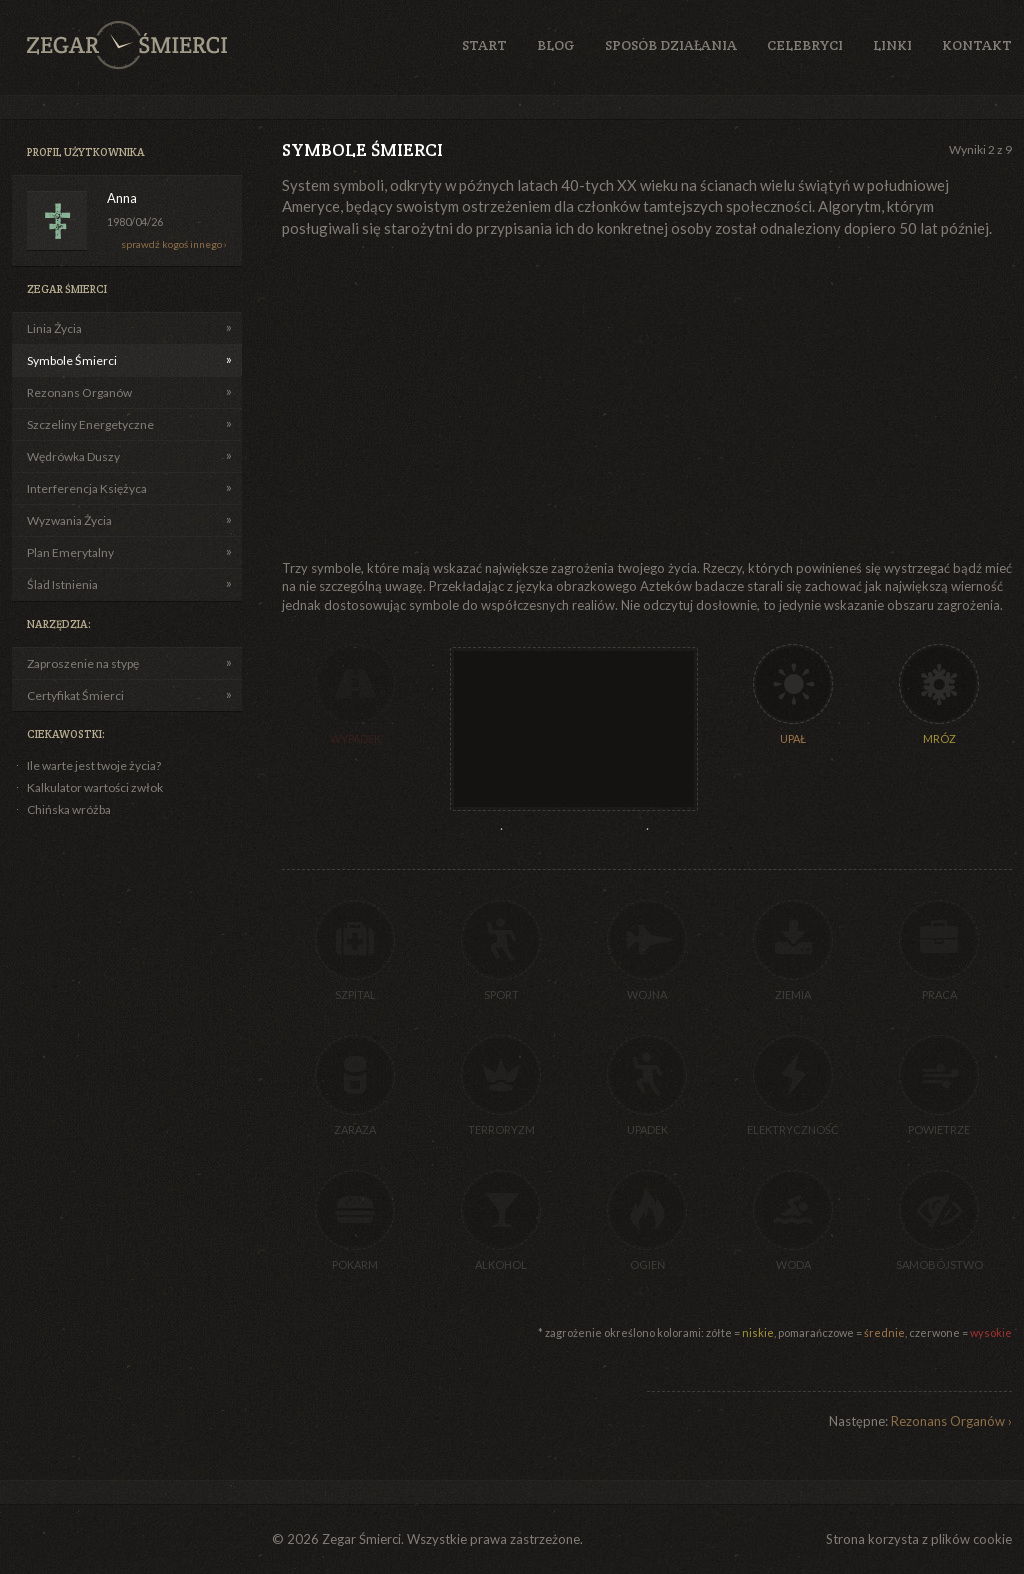  What do you see at coordinates (174, 244) in the screenshot?
I see `sprawdź kogoś innego ›` at bounding box center [174, 244].